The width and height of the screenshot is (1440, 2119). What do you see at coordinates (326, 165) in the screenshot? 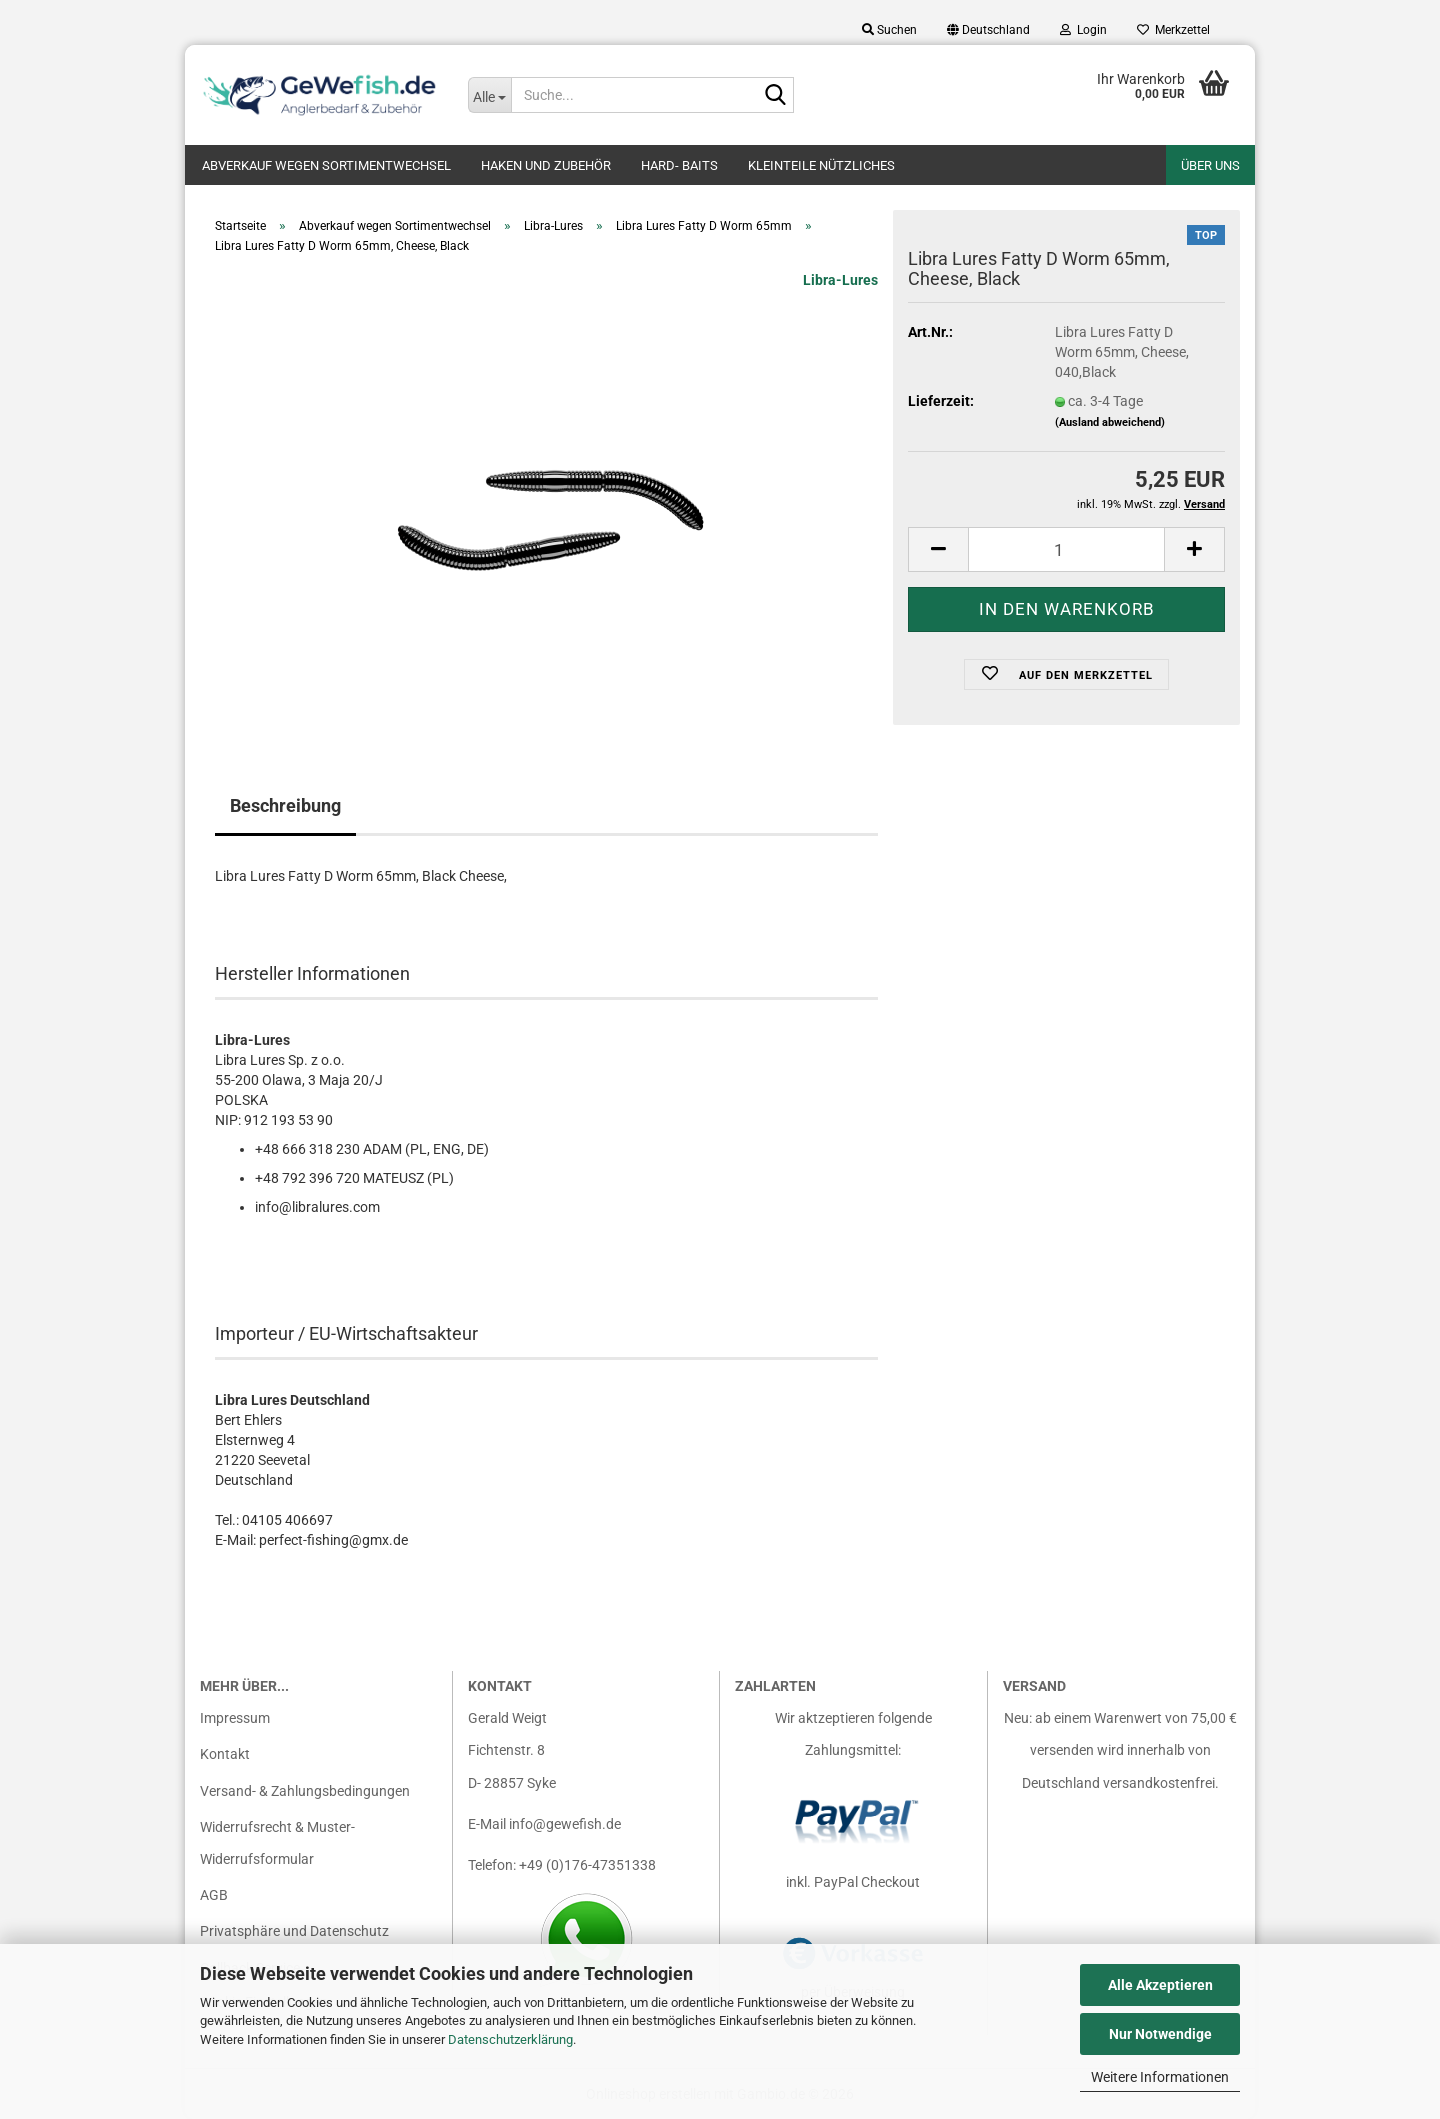
I see `Abverkauf wegen Sortimentwechsel` at bounding box center [326, 165].